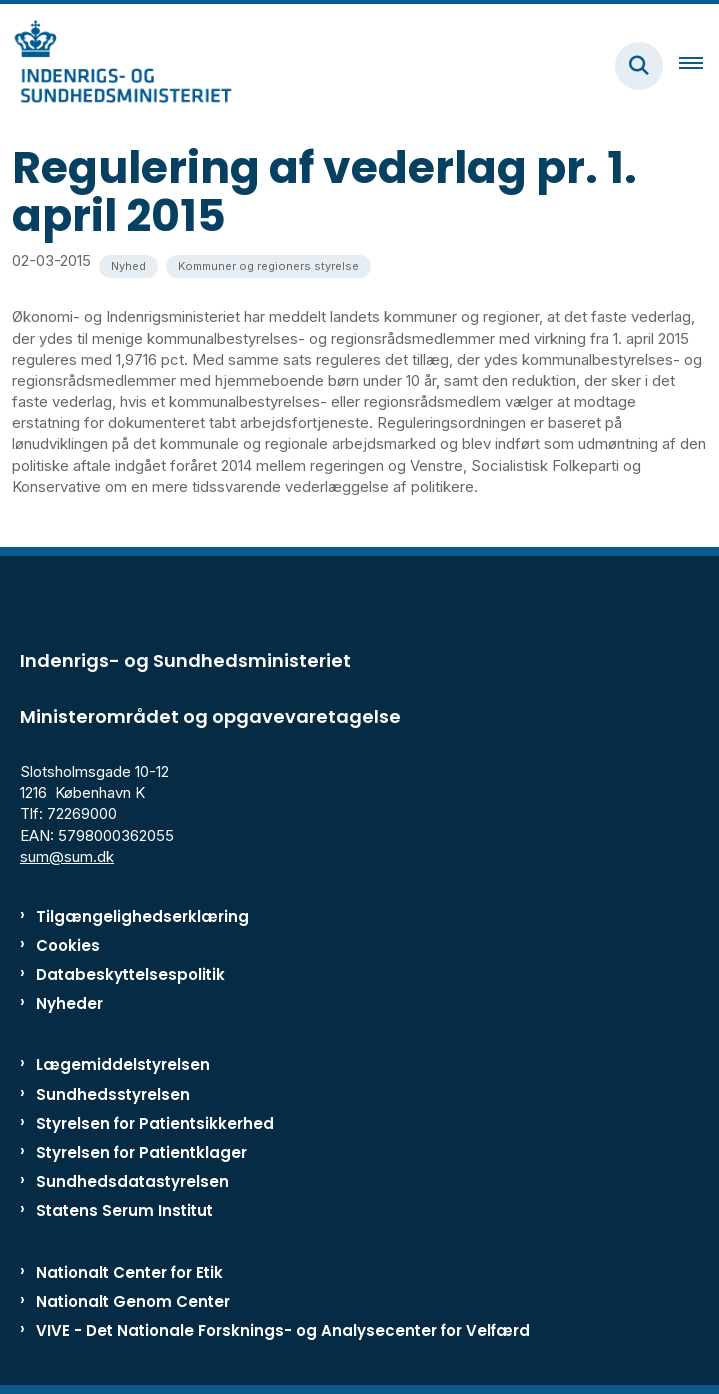  What do you see at coordinates (283, 1330) in the screenshot?
I see `VIVE - Det Nationale Forsknings- og Analysecenter for Velfærd` at bounding box center [283, 1330].